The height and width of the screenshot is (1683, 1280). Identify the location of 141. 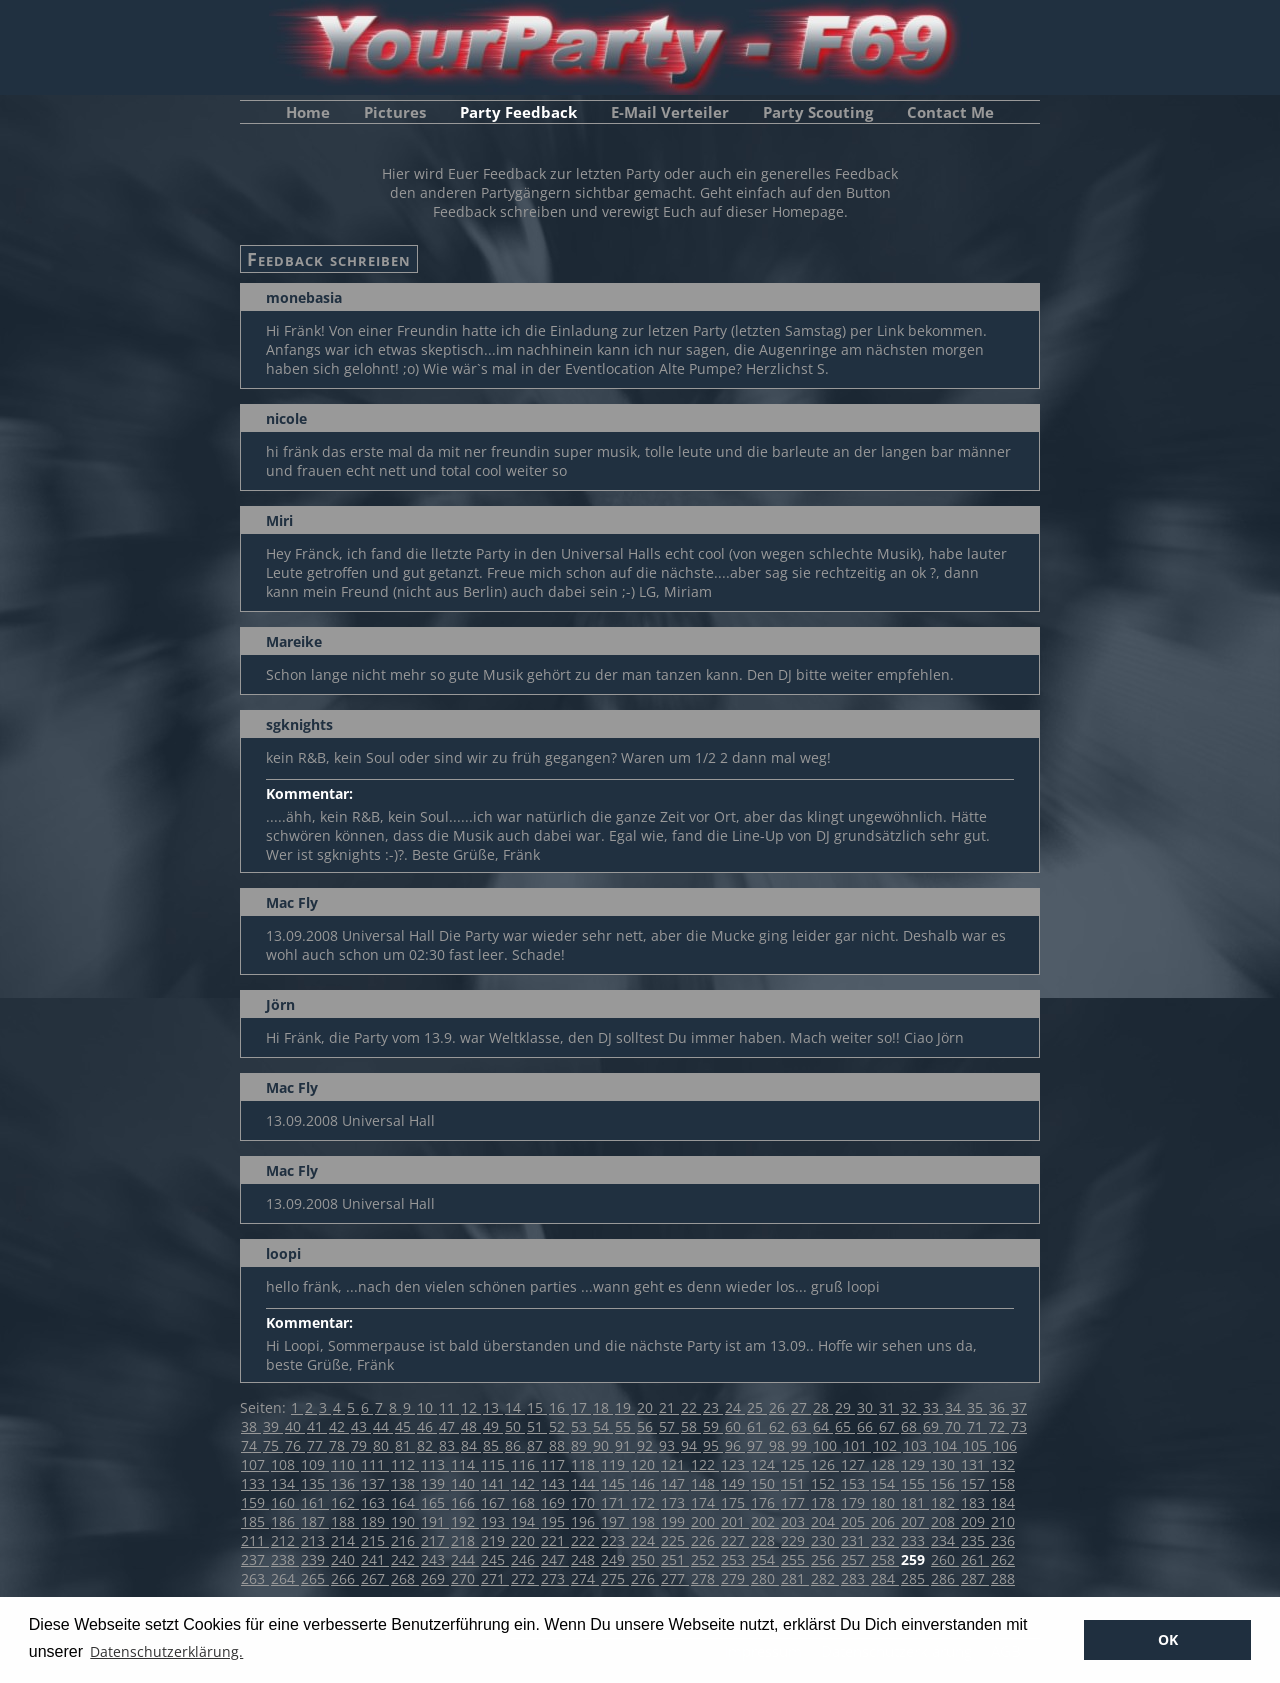
(495, 1483).